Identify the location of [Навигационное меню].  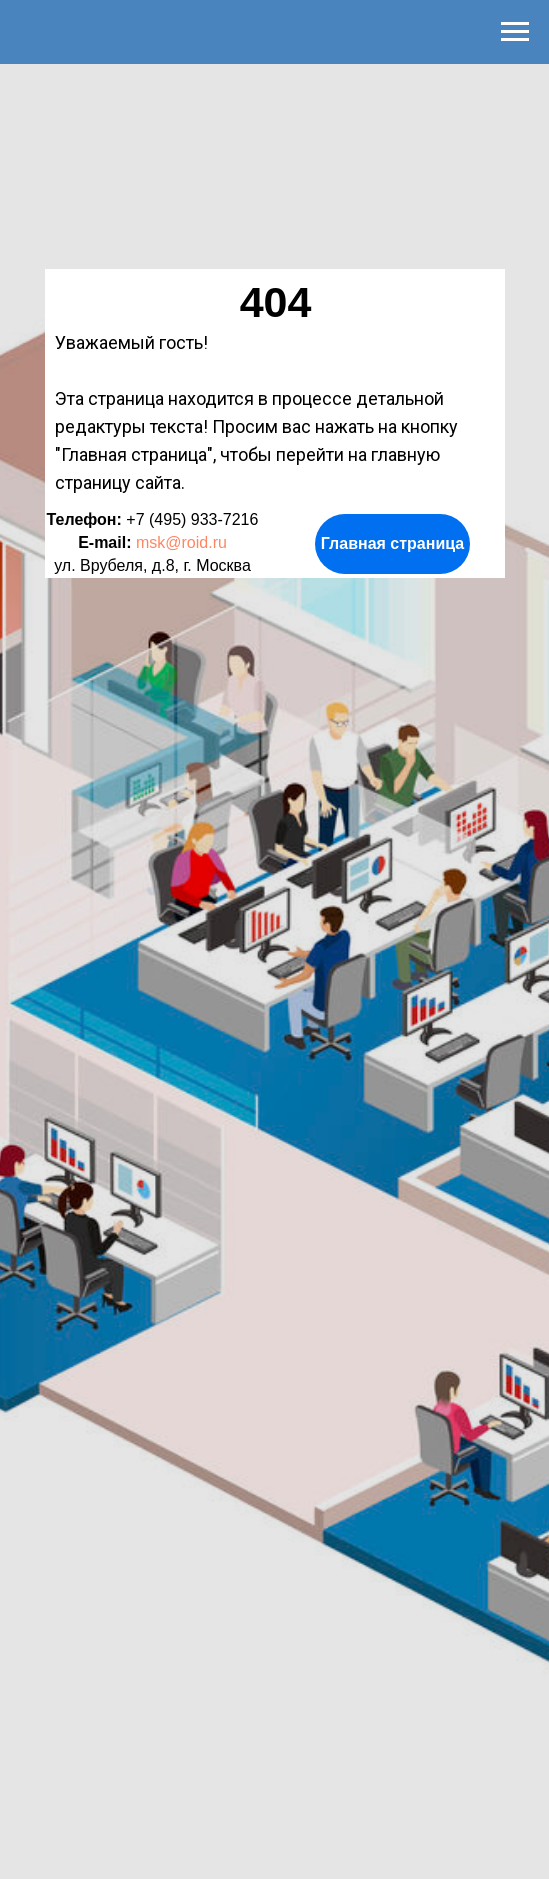
(515, 32).